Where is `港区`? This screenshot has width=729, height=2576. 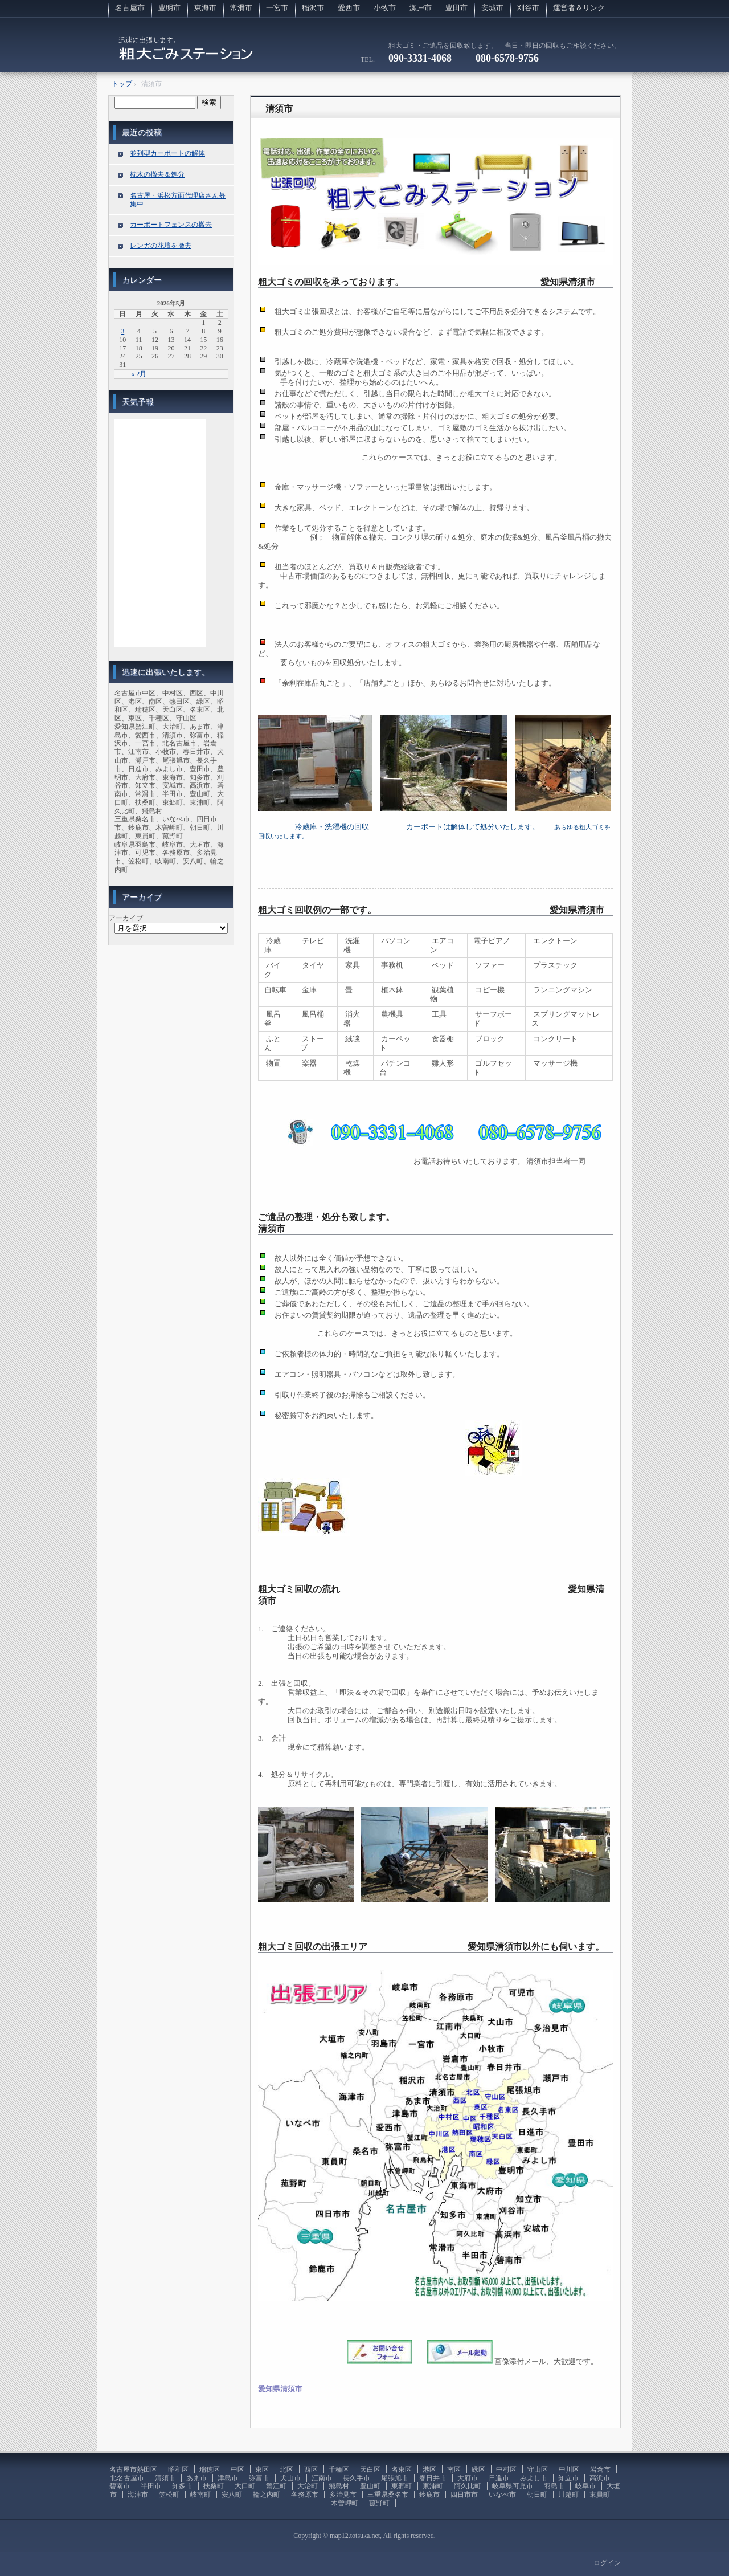
港区 is located at coordinates (429, 2469).